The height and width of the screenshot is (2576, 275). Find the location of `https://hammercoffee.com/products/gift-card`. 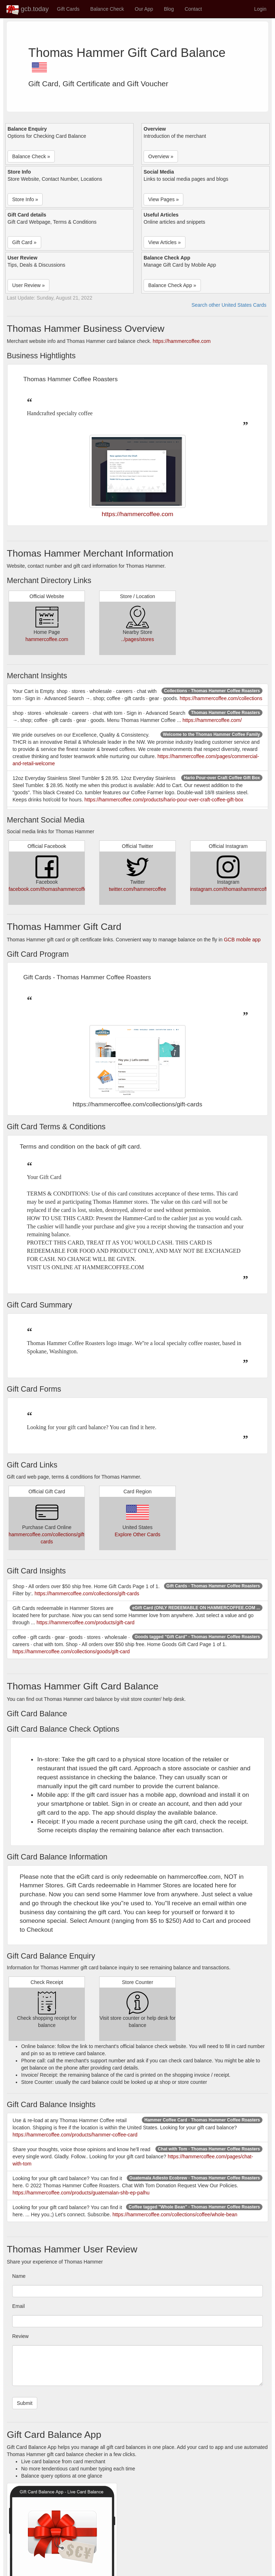

https://hammercoffee.com/products/gift-card is located at coordinates (86, 1622).